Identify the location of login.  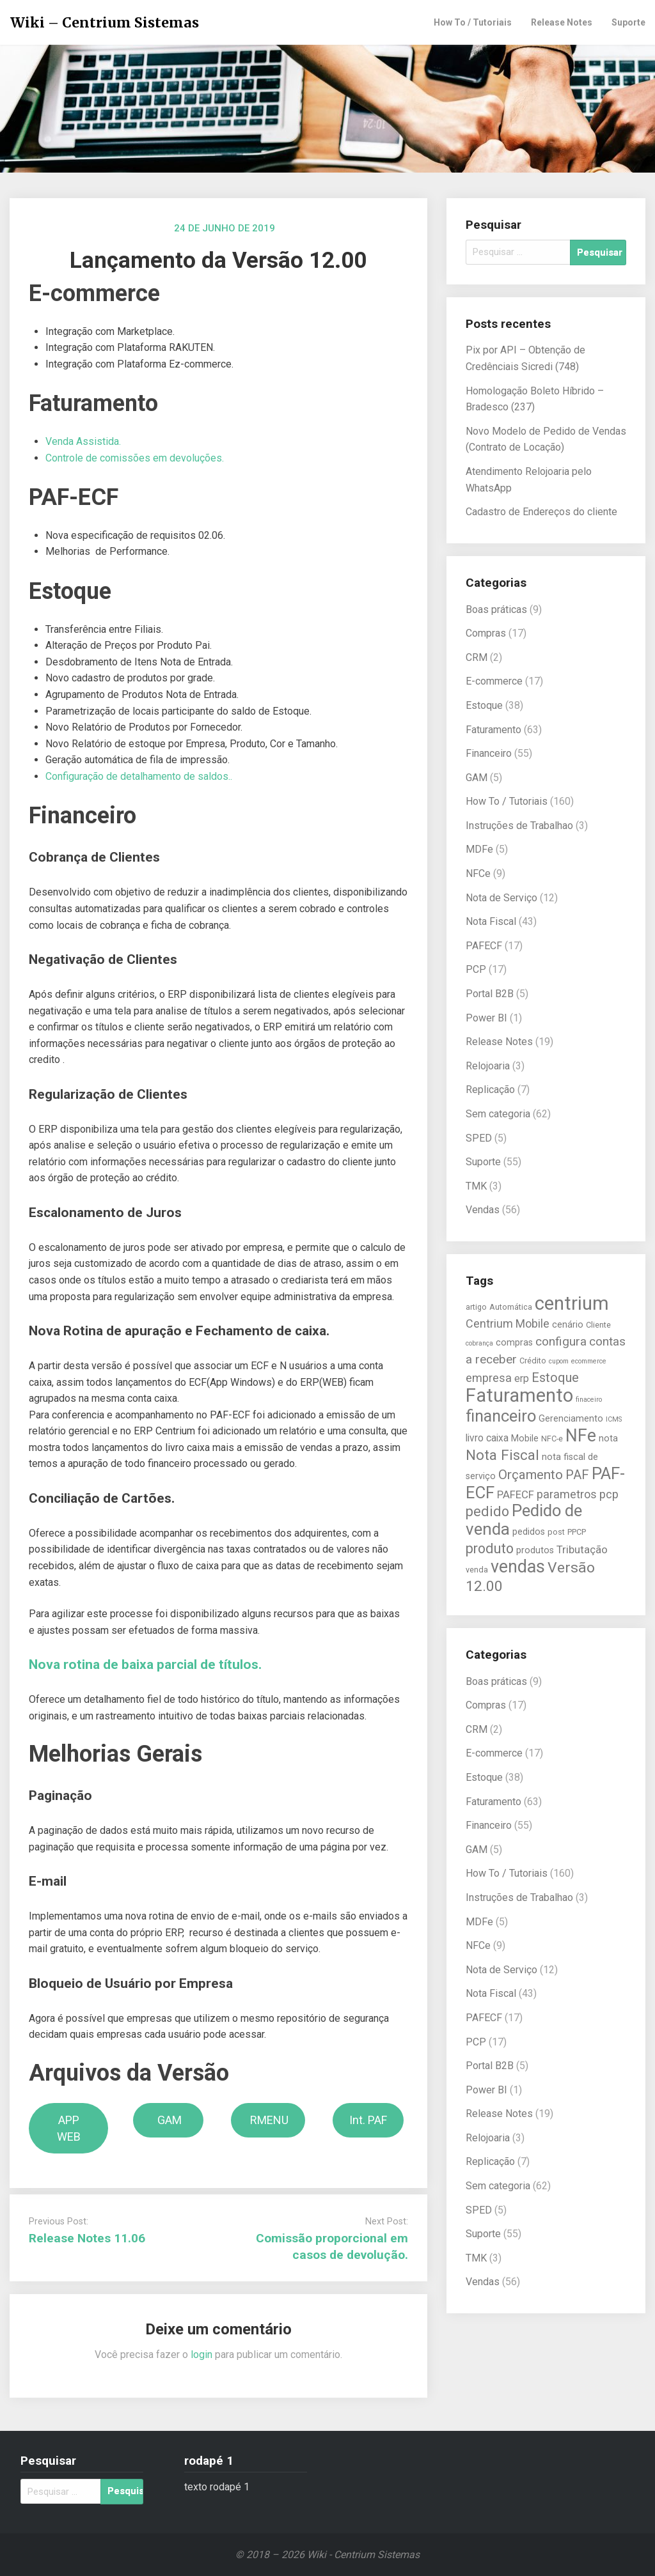
(201, 2354).